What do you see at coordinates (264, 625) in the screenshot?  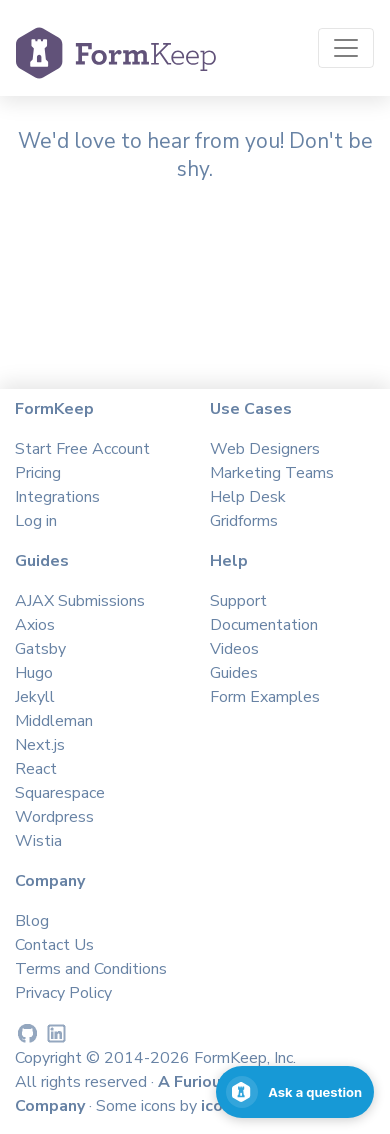 I see `Documentation` at bounding box center [264, 625].